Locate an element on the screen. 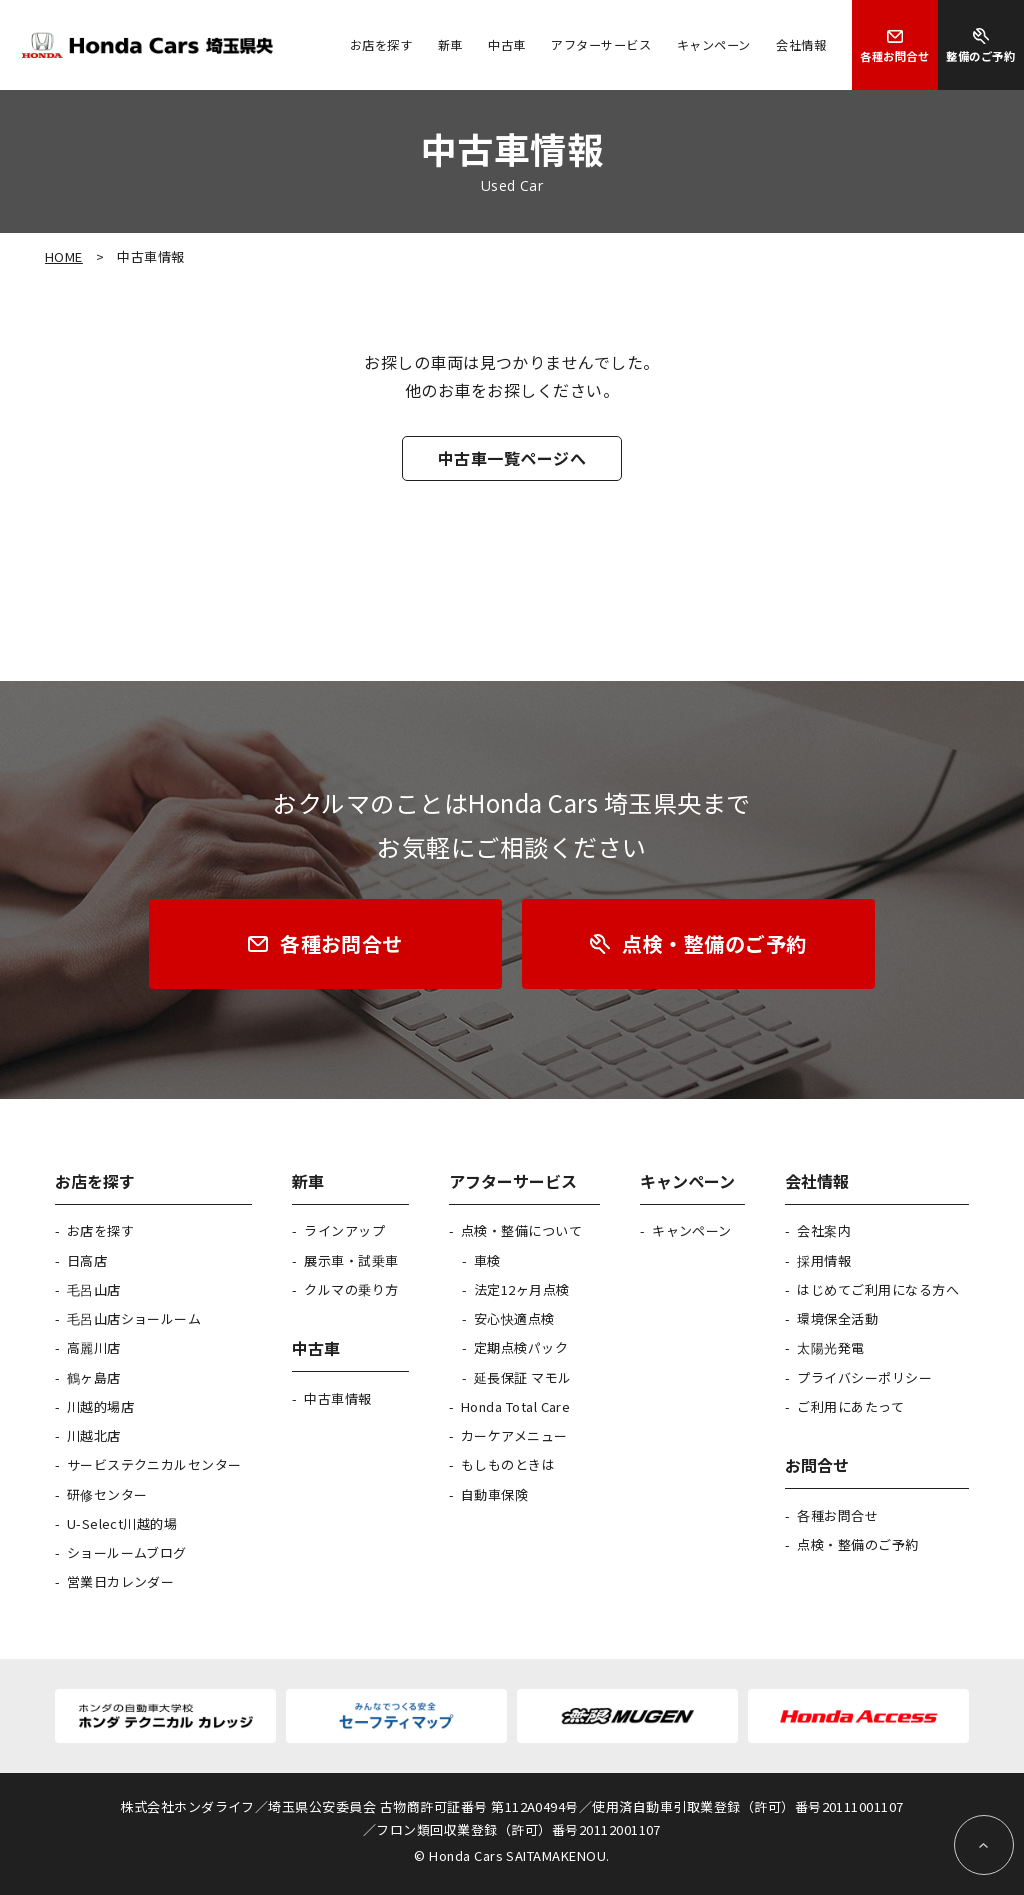 The width and height of the screenshot is (1024, 1895). 安心快適点検 is located at coordinates (514, 1318).